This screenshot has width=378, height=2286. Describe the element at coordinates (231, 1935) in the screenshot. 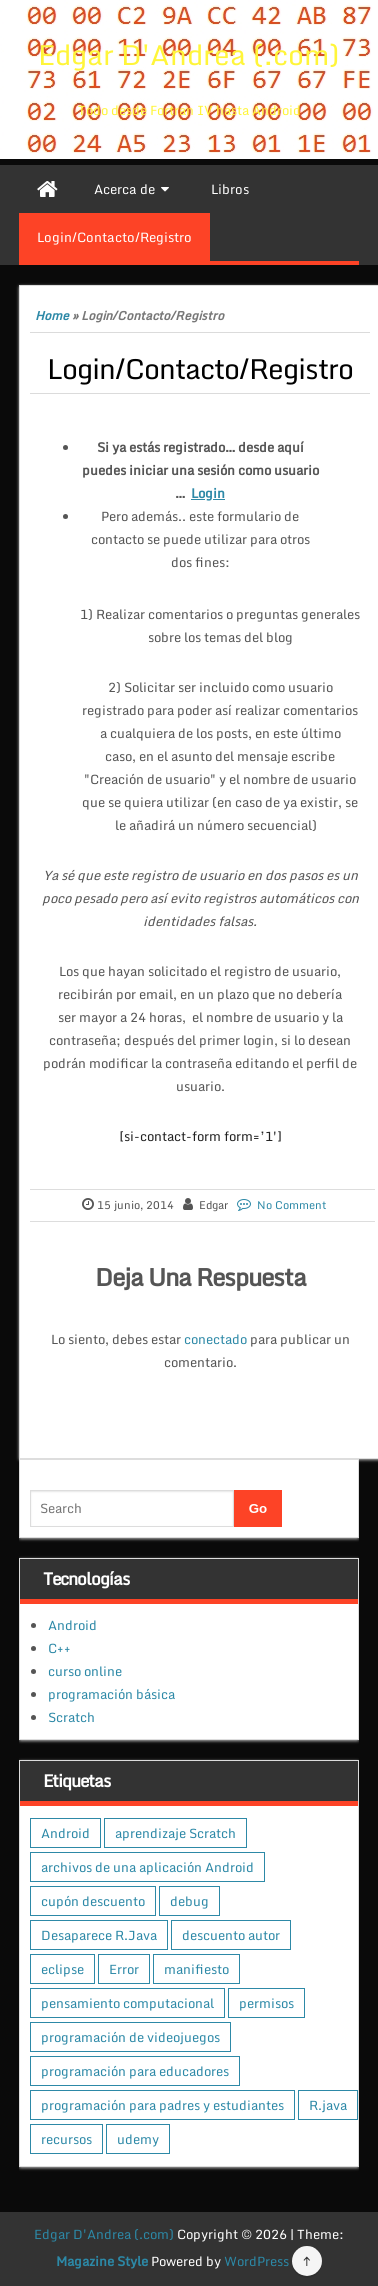

I see `descuento autor [descuento autor (1 elemento)]` at that location.